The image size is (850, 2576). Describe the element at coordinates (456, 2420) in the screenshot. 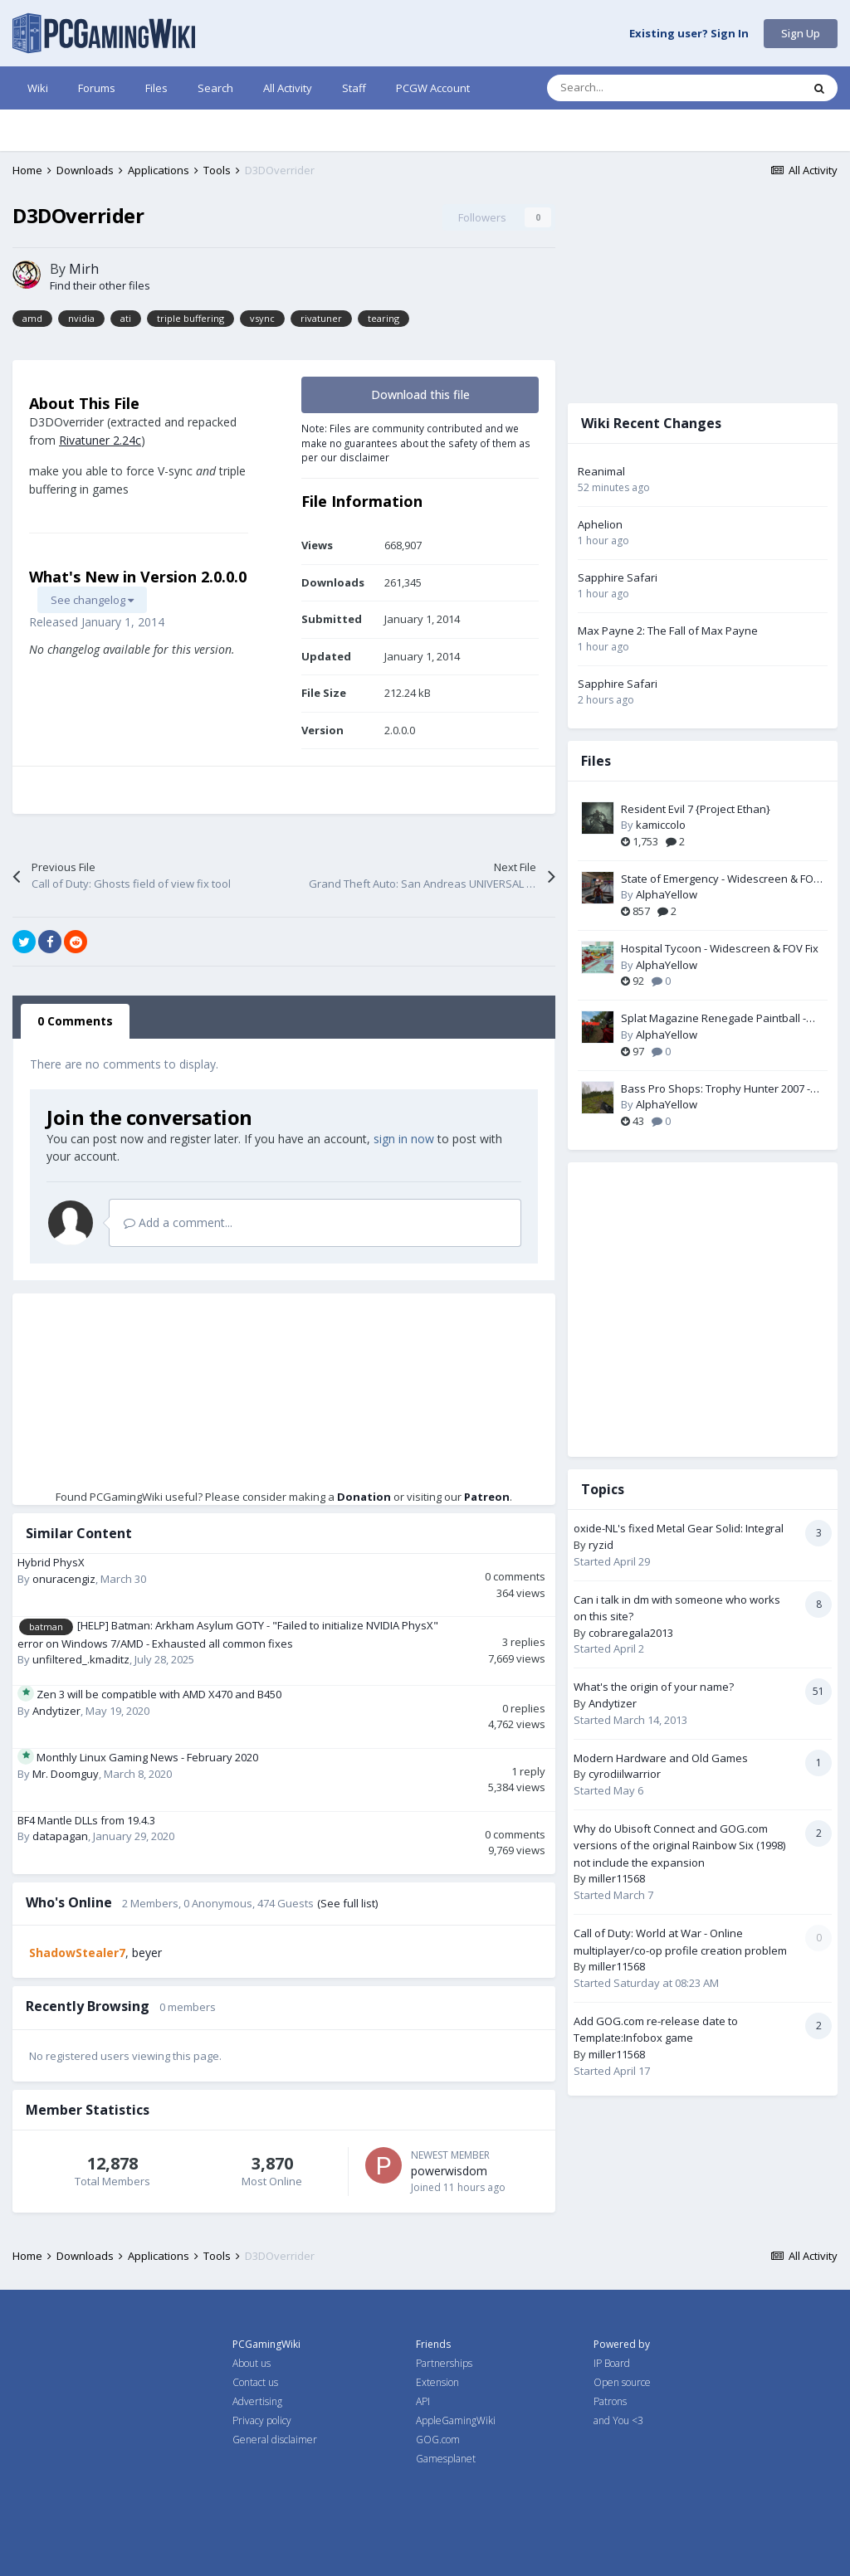

I see `AppleGamingWiki` at that location.